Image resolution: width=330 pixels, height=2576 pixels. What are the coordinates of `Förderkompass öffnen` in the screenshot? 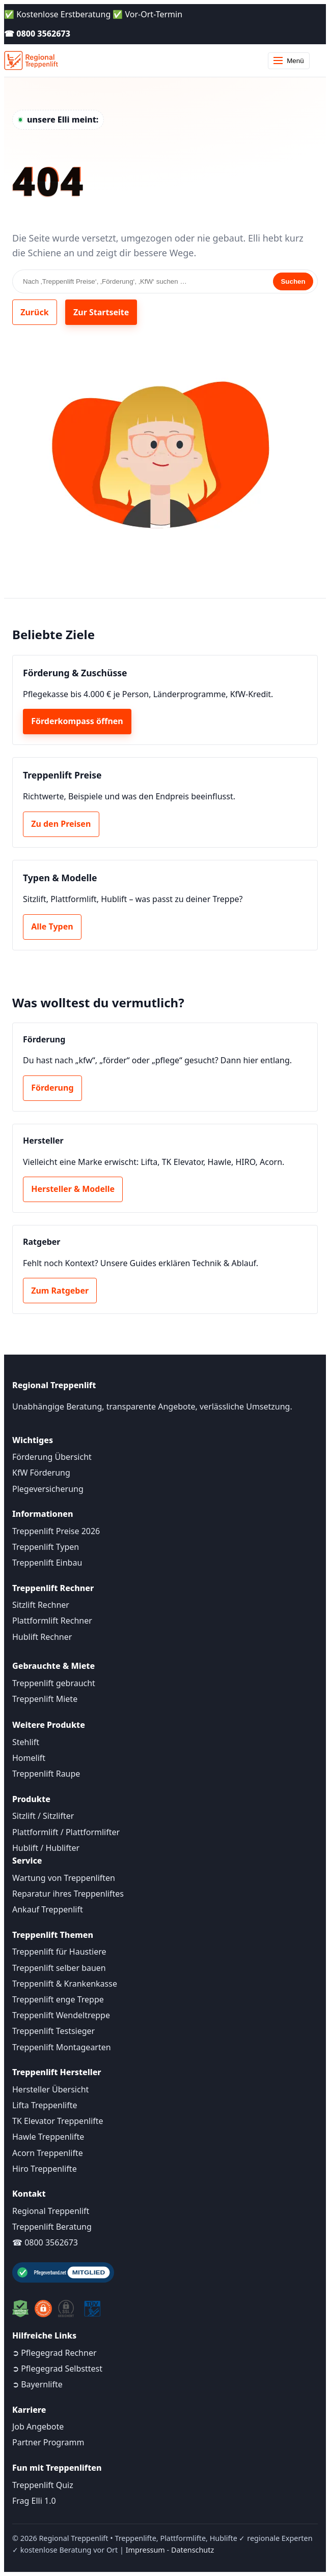 It's located at (77, 721).